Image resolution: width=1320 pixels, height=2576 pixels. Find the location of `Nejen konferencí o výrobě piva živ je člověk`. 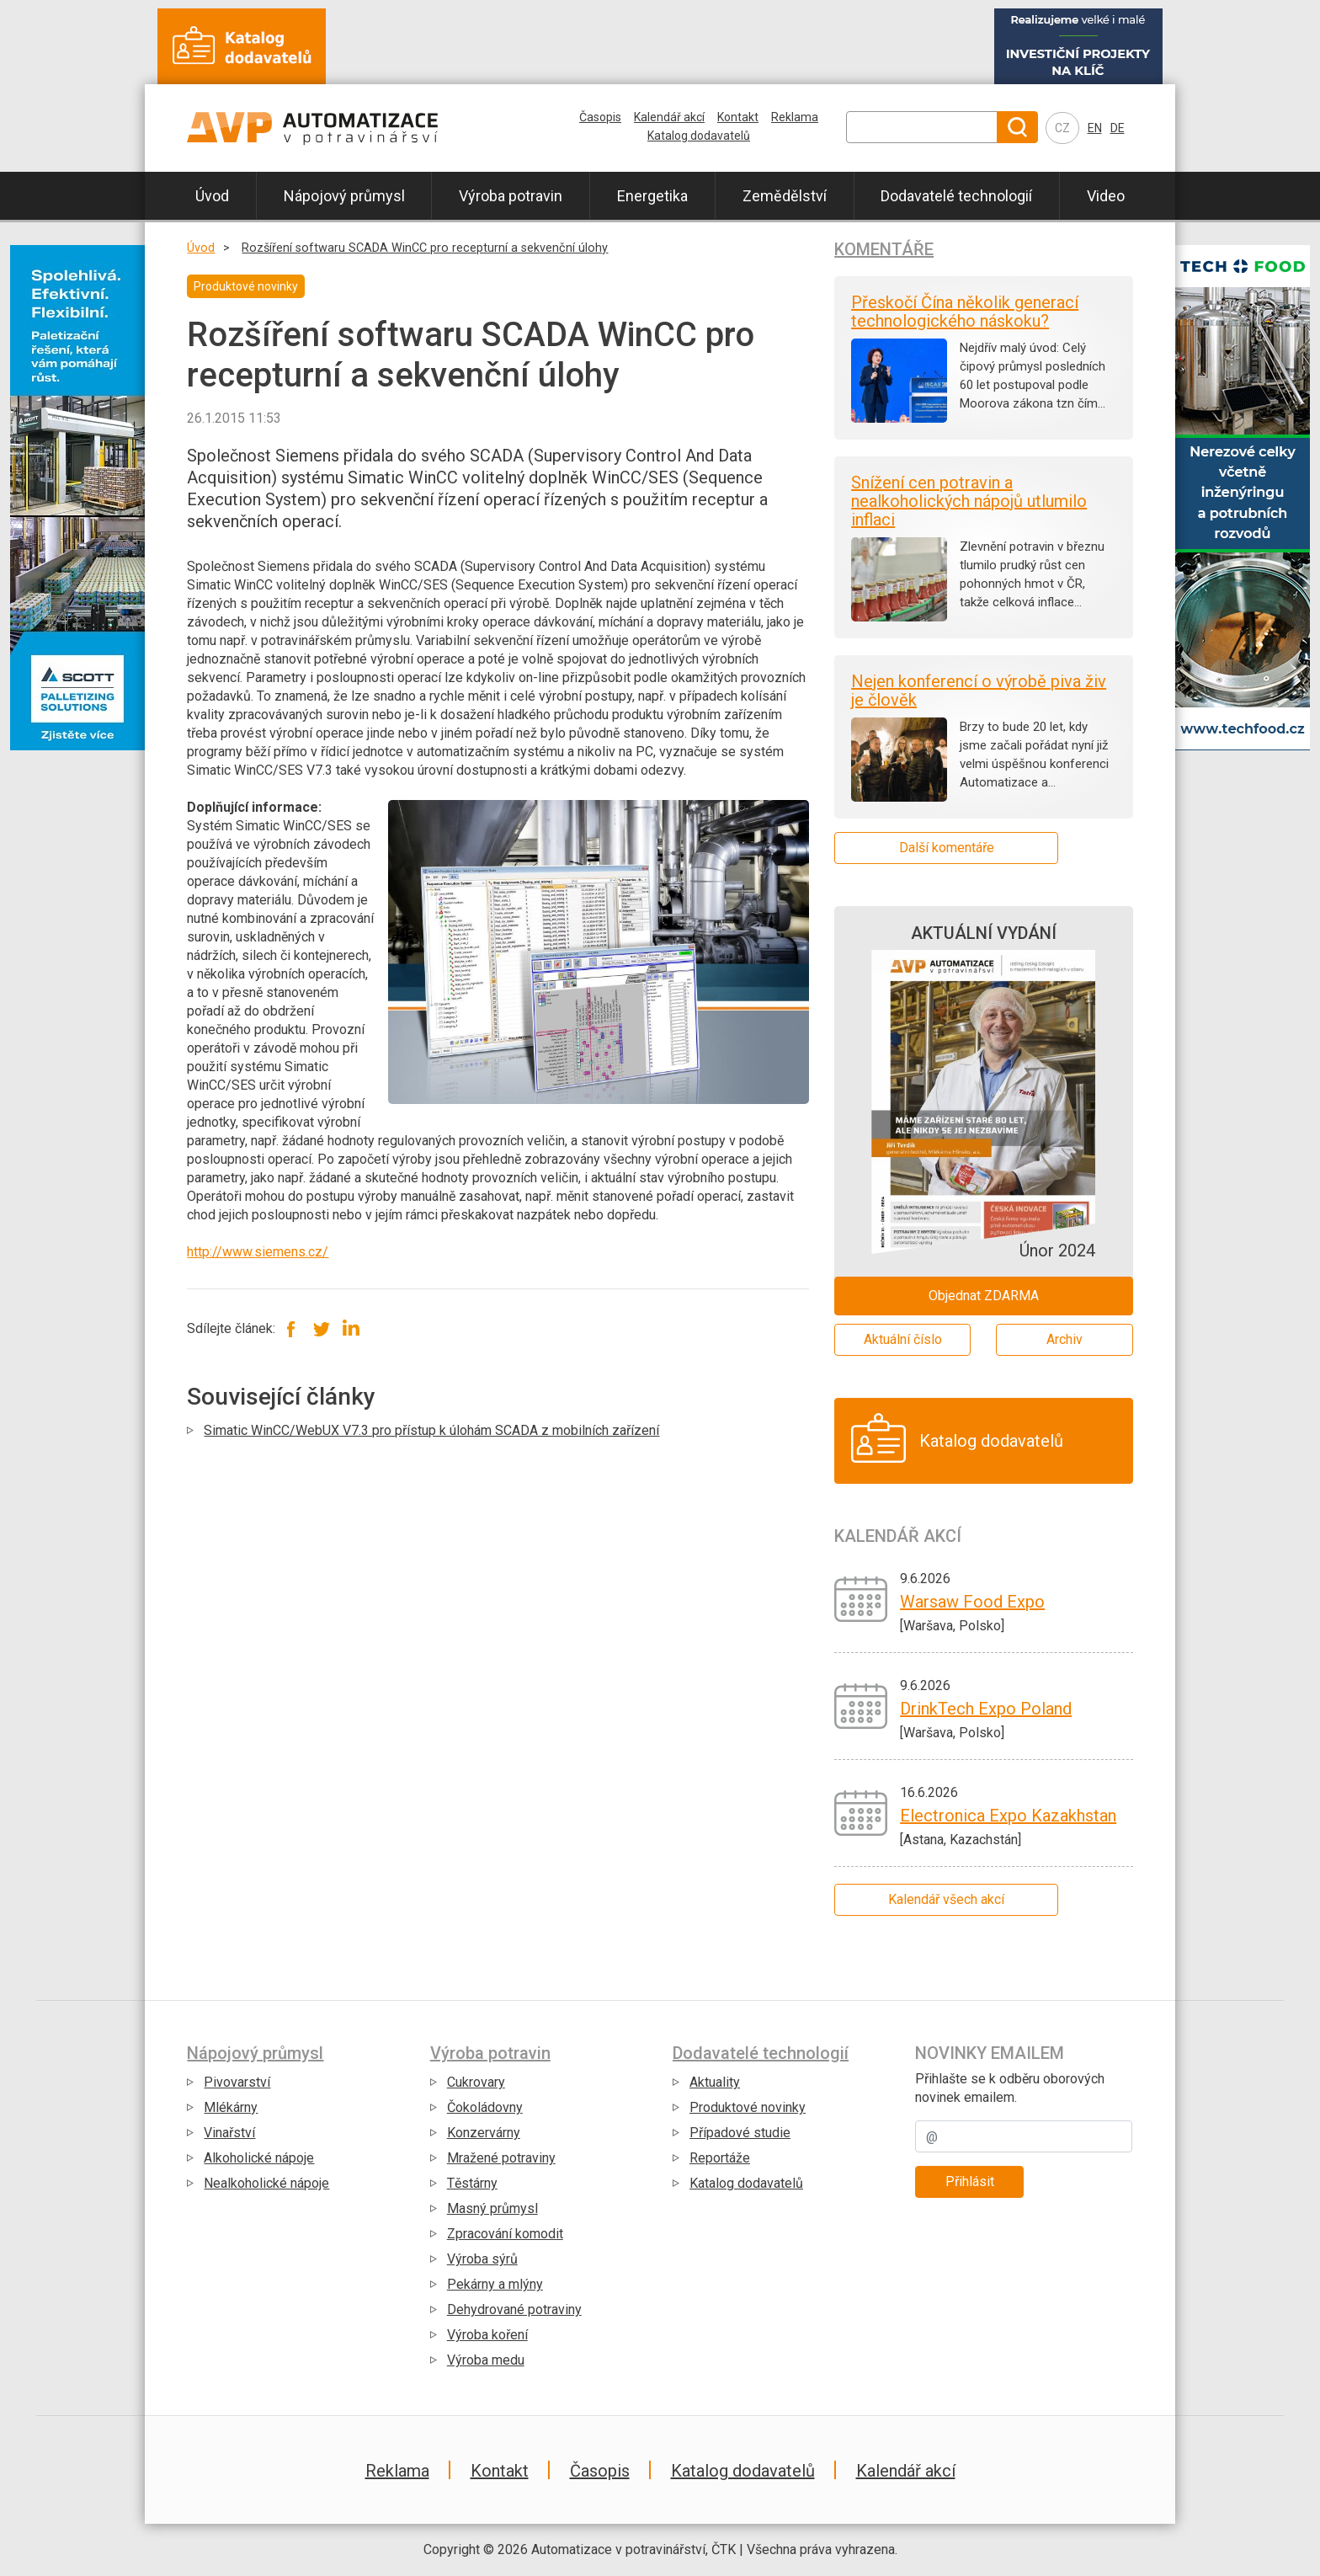

Nejen konferencí o výrobě piva živ je člověk is located at coordinates (978, 690).